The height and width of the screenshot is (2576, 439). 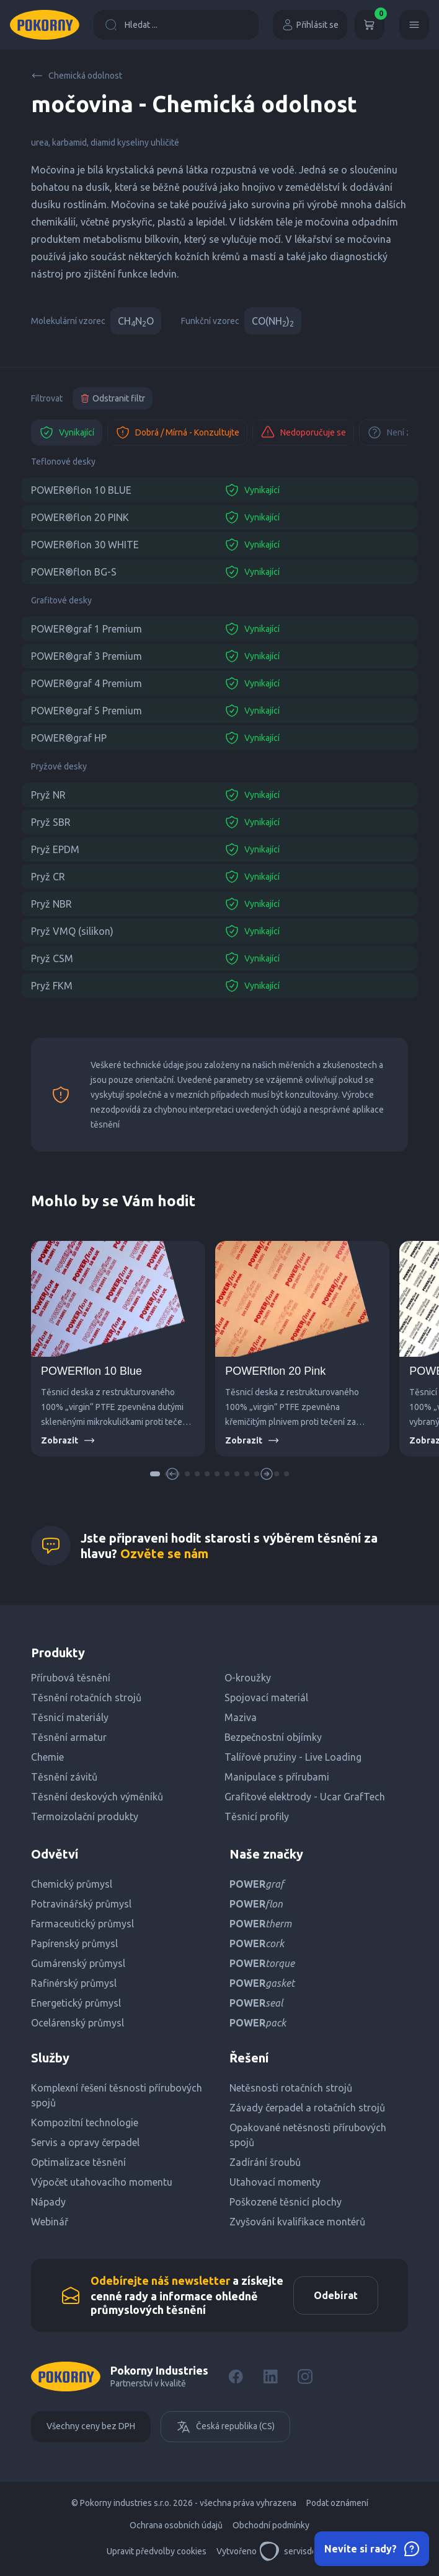 What do you see at coordinates (66, 432) in the screenshot?
I see `Vynikající` at bounding box center [66, 432].